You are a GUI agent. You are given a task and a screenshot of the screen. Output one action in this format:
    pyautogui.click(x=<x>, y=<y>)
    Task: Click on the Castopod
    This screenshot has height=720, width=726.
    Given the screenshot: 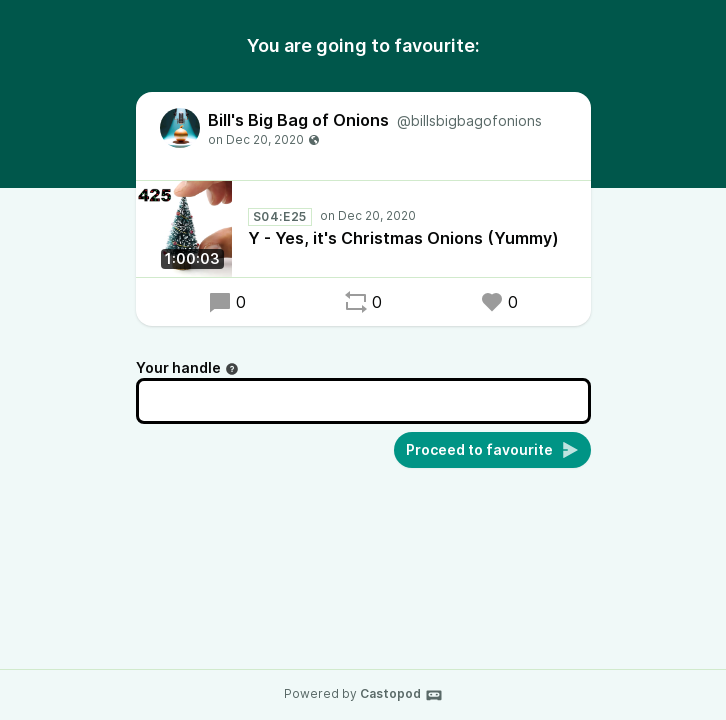 What is the action you would take?
    pyautogui.click(x=401, y=695)
    